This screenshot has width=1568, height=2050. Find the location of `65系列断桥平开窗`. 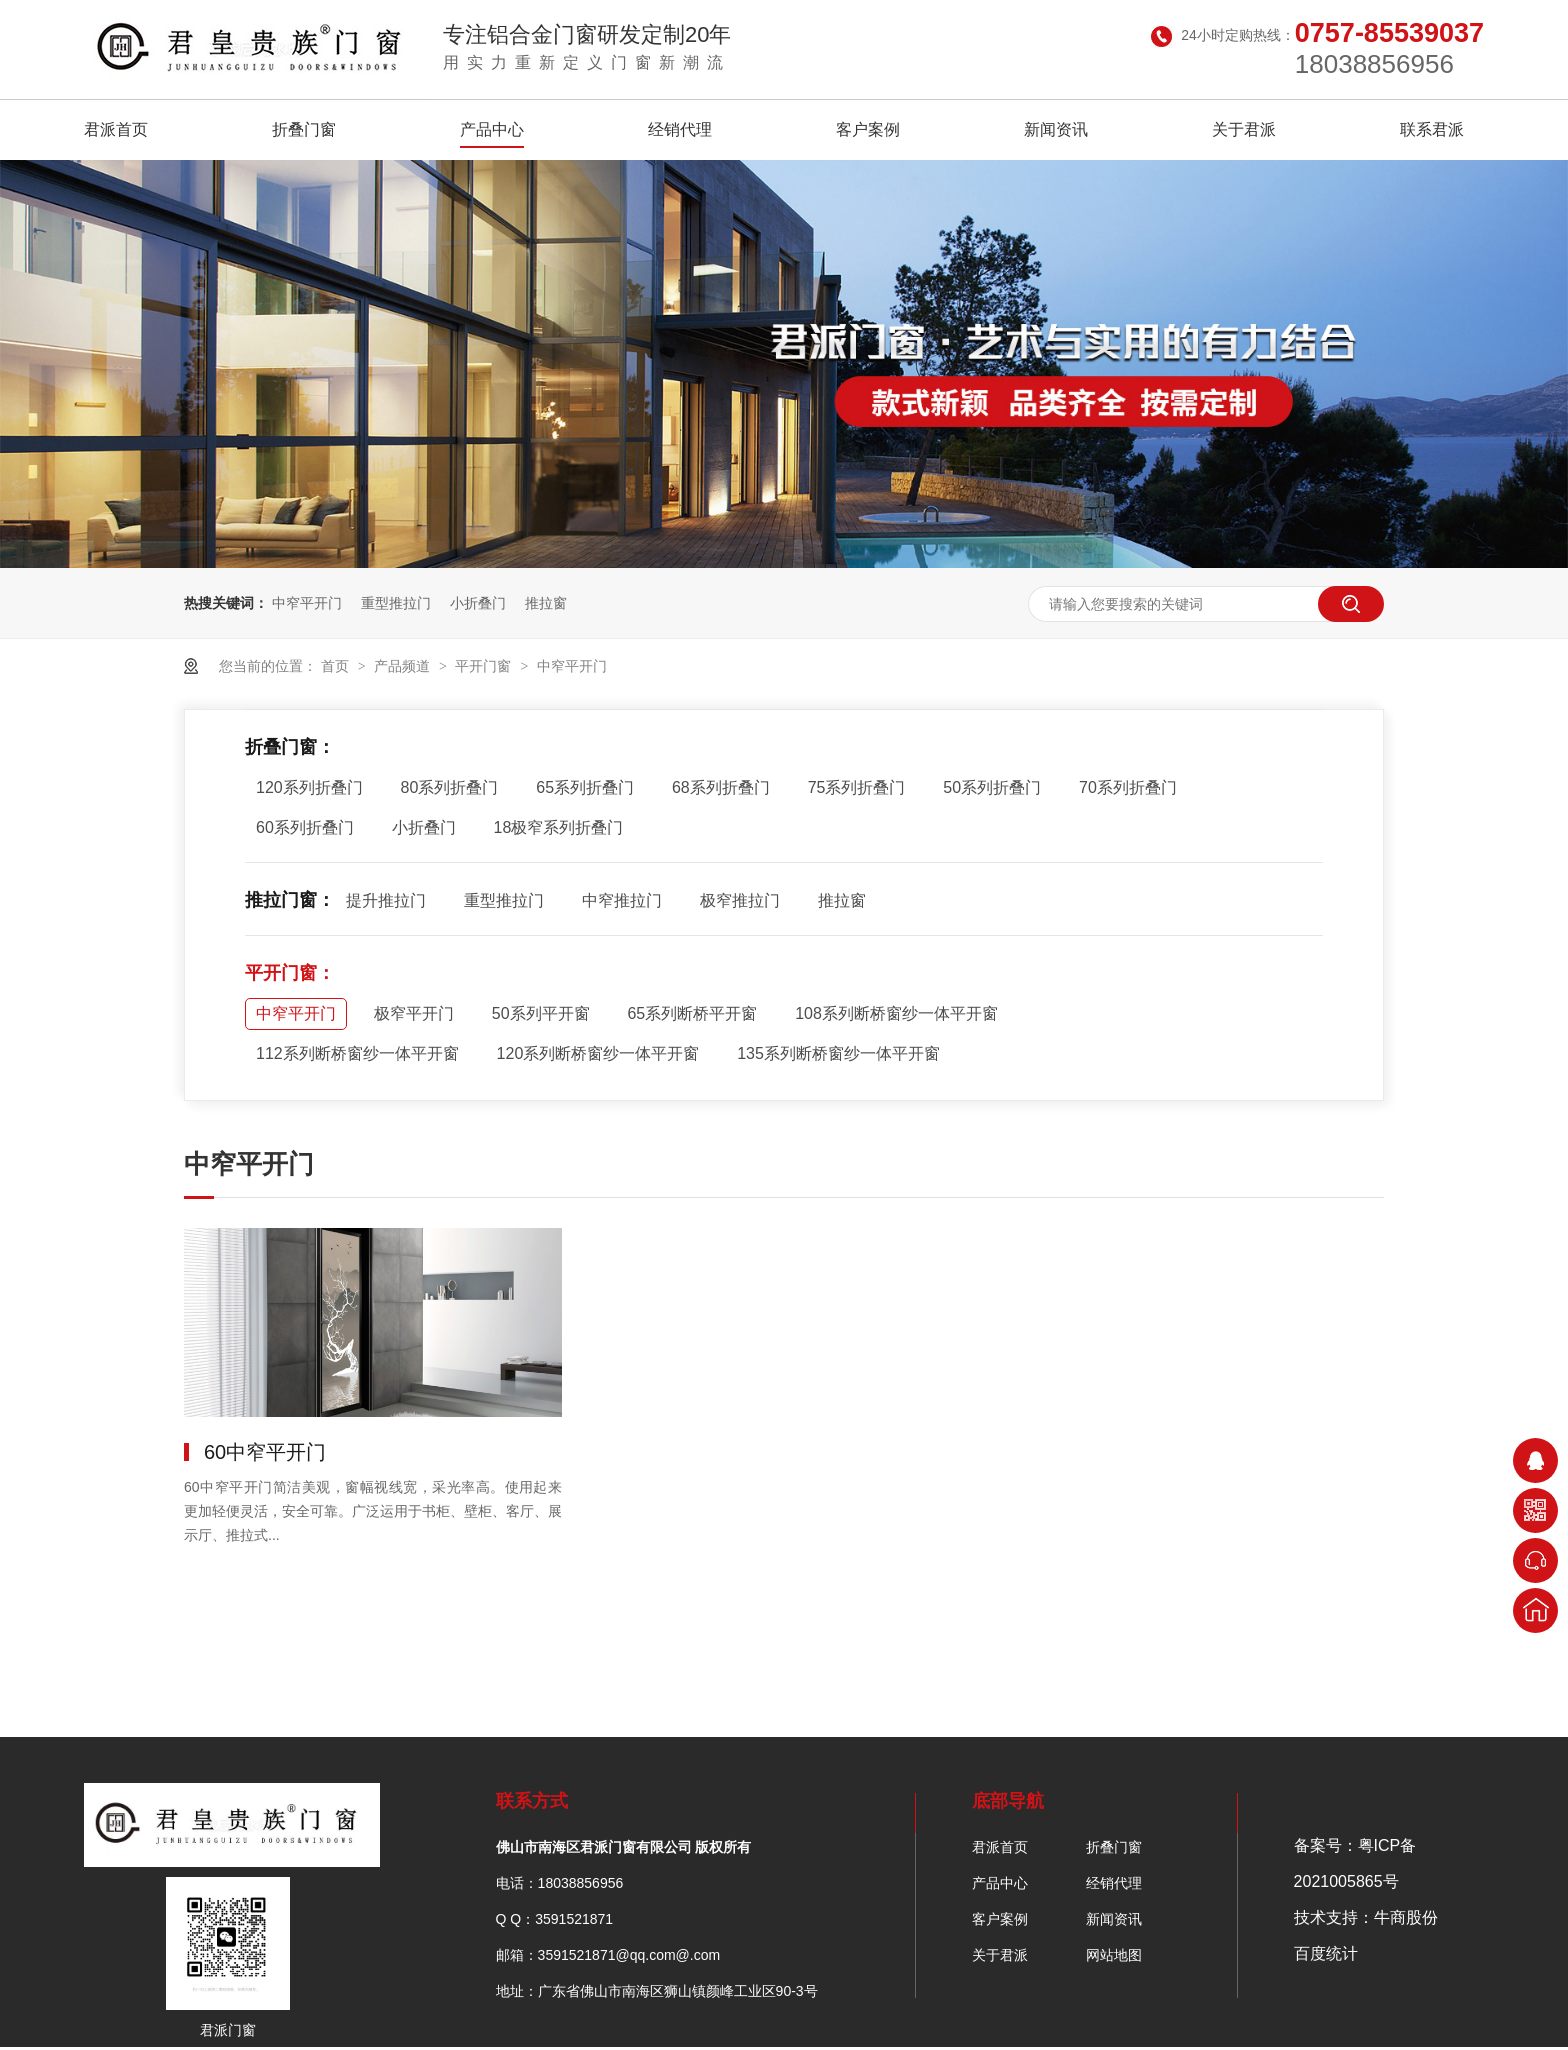

65系列断桥平开窗 is located at coordinates (692, 1013).